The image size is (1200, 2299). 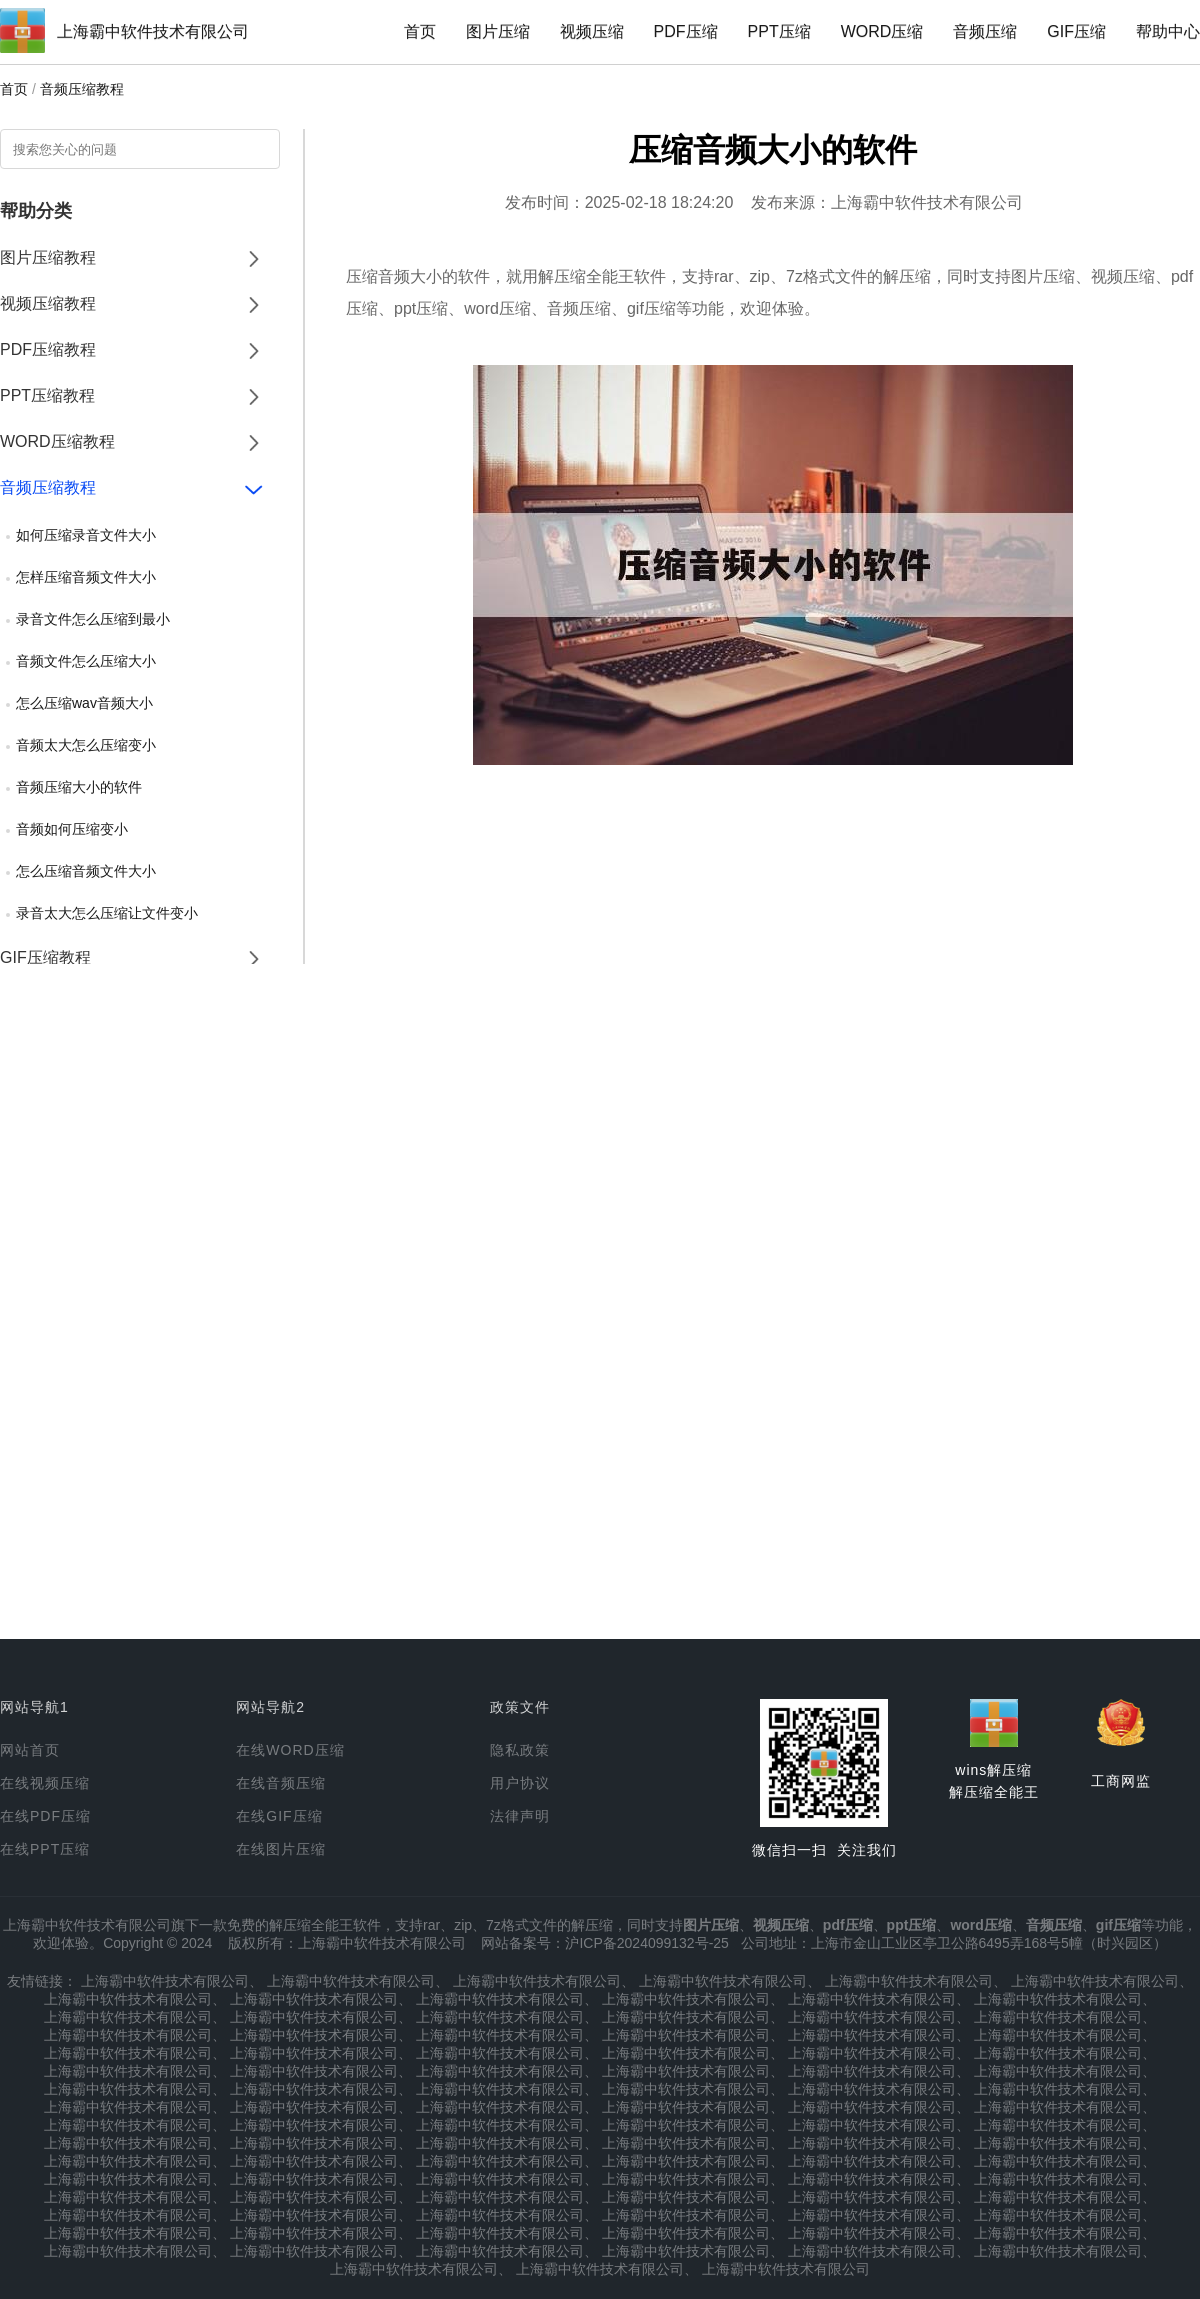 I want to click on 在线GIF压缩, so click(x=279, y=1816).